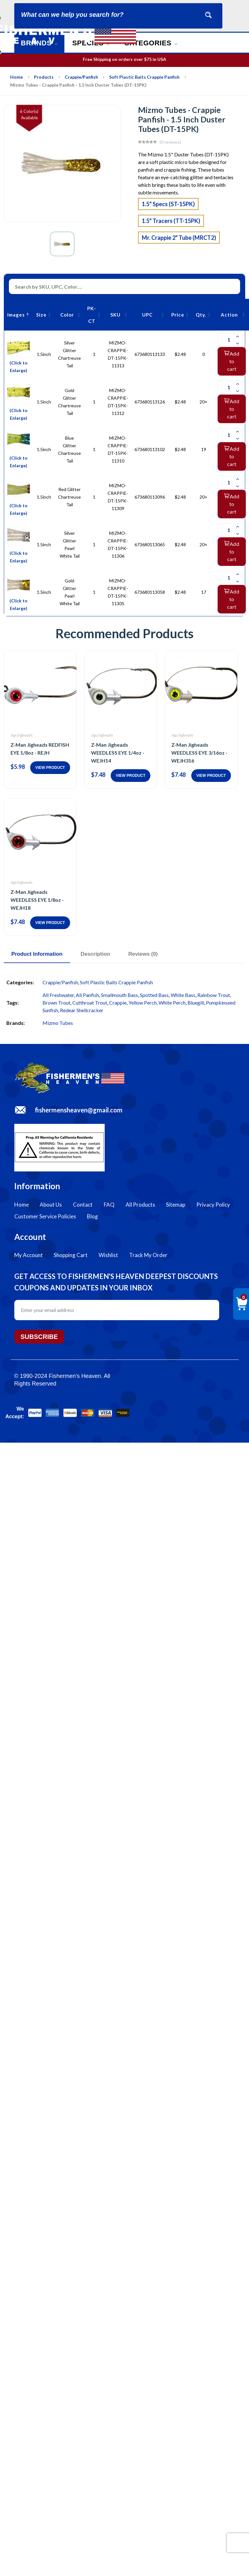  Describe the element at coordinates (201, 315) in the screenshot. I see `Qty. [Qty.: activate to sort column ascending]` at that location.